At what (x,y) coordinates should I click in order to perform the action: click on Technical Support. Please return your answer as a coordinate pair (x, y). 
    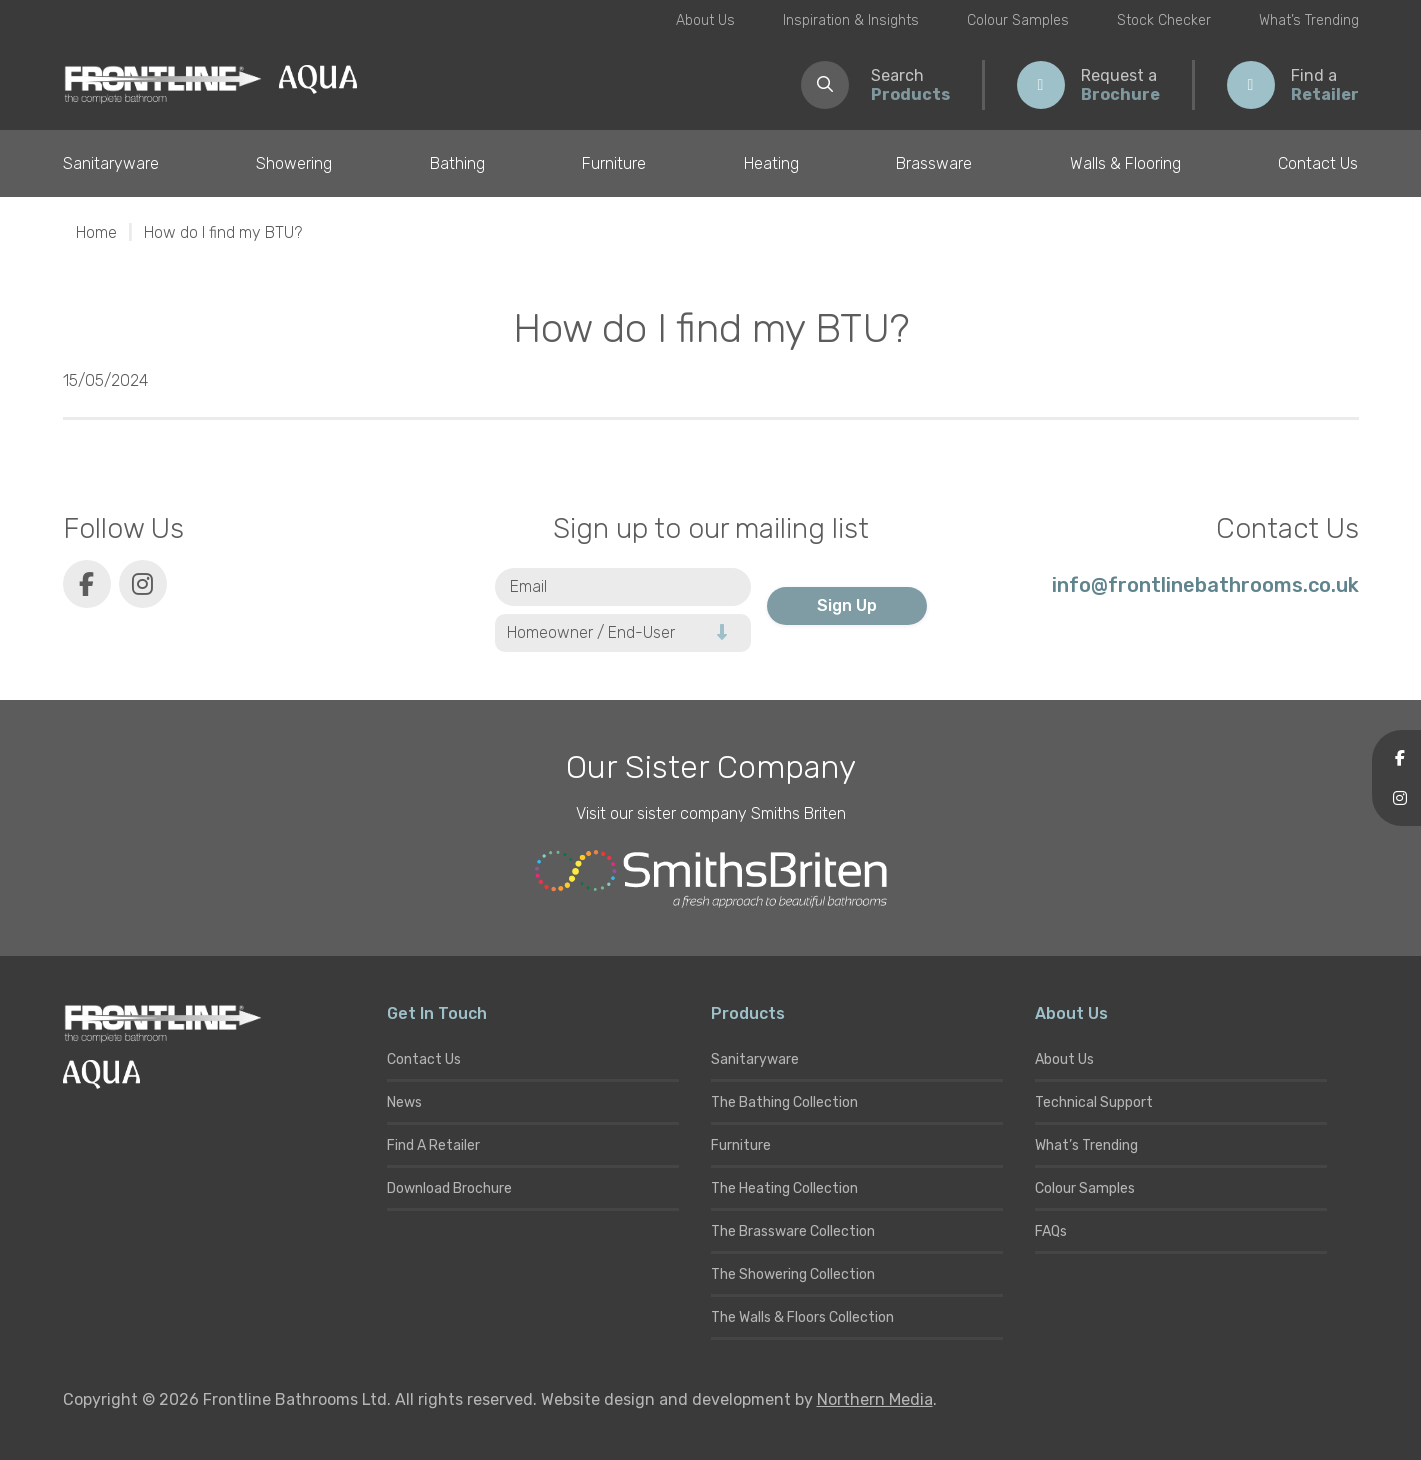
    Looking at the image, I should click on (1094, 1102).